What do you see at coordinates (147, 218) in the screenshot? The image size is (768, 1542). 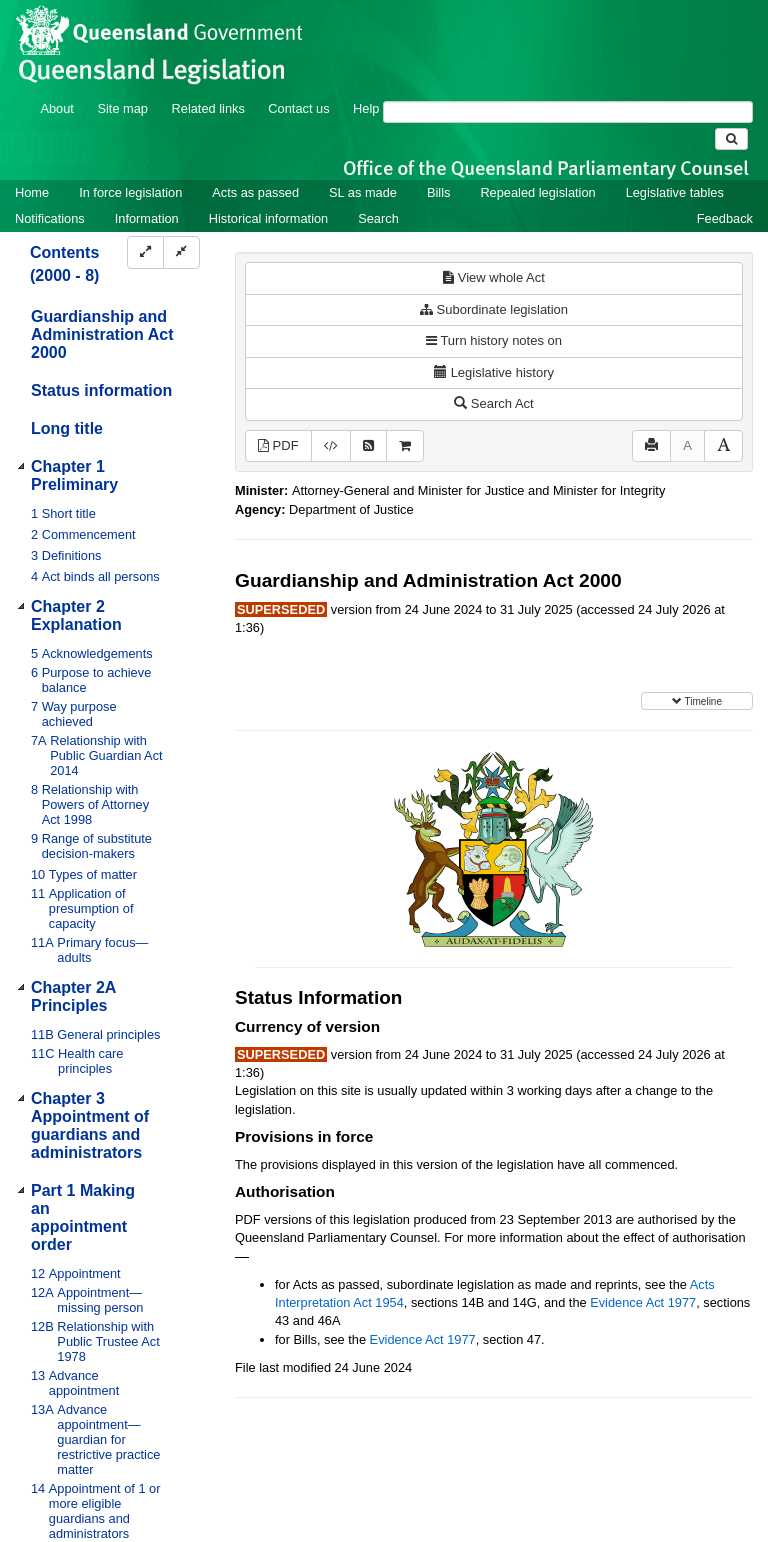 I see `Information` at bounding box center [147, 218].